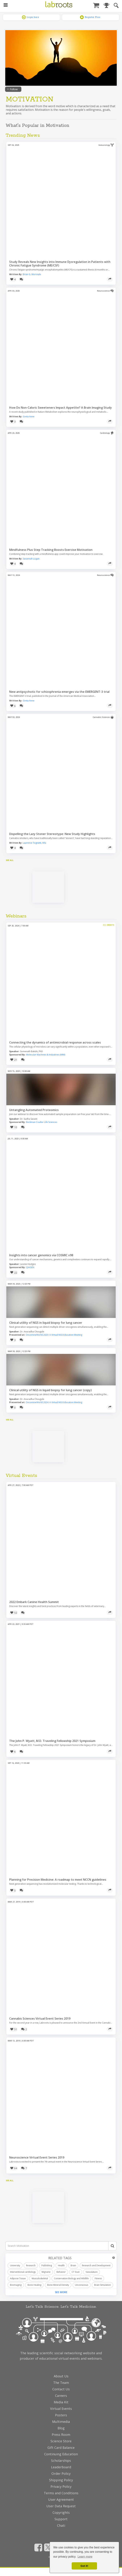  I want to click on Terms and Conditions, so click(61, 2493).